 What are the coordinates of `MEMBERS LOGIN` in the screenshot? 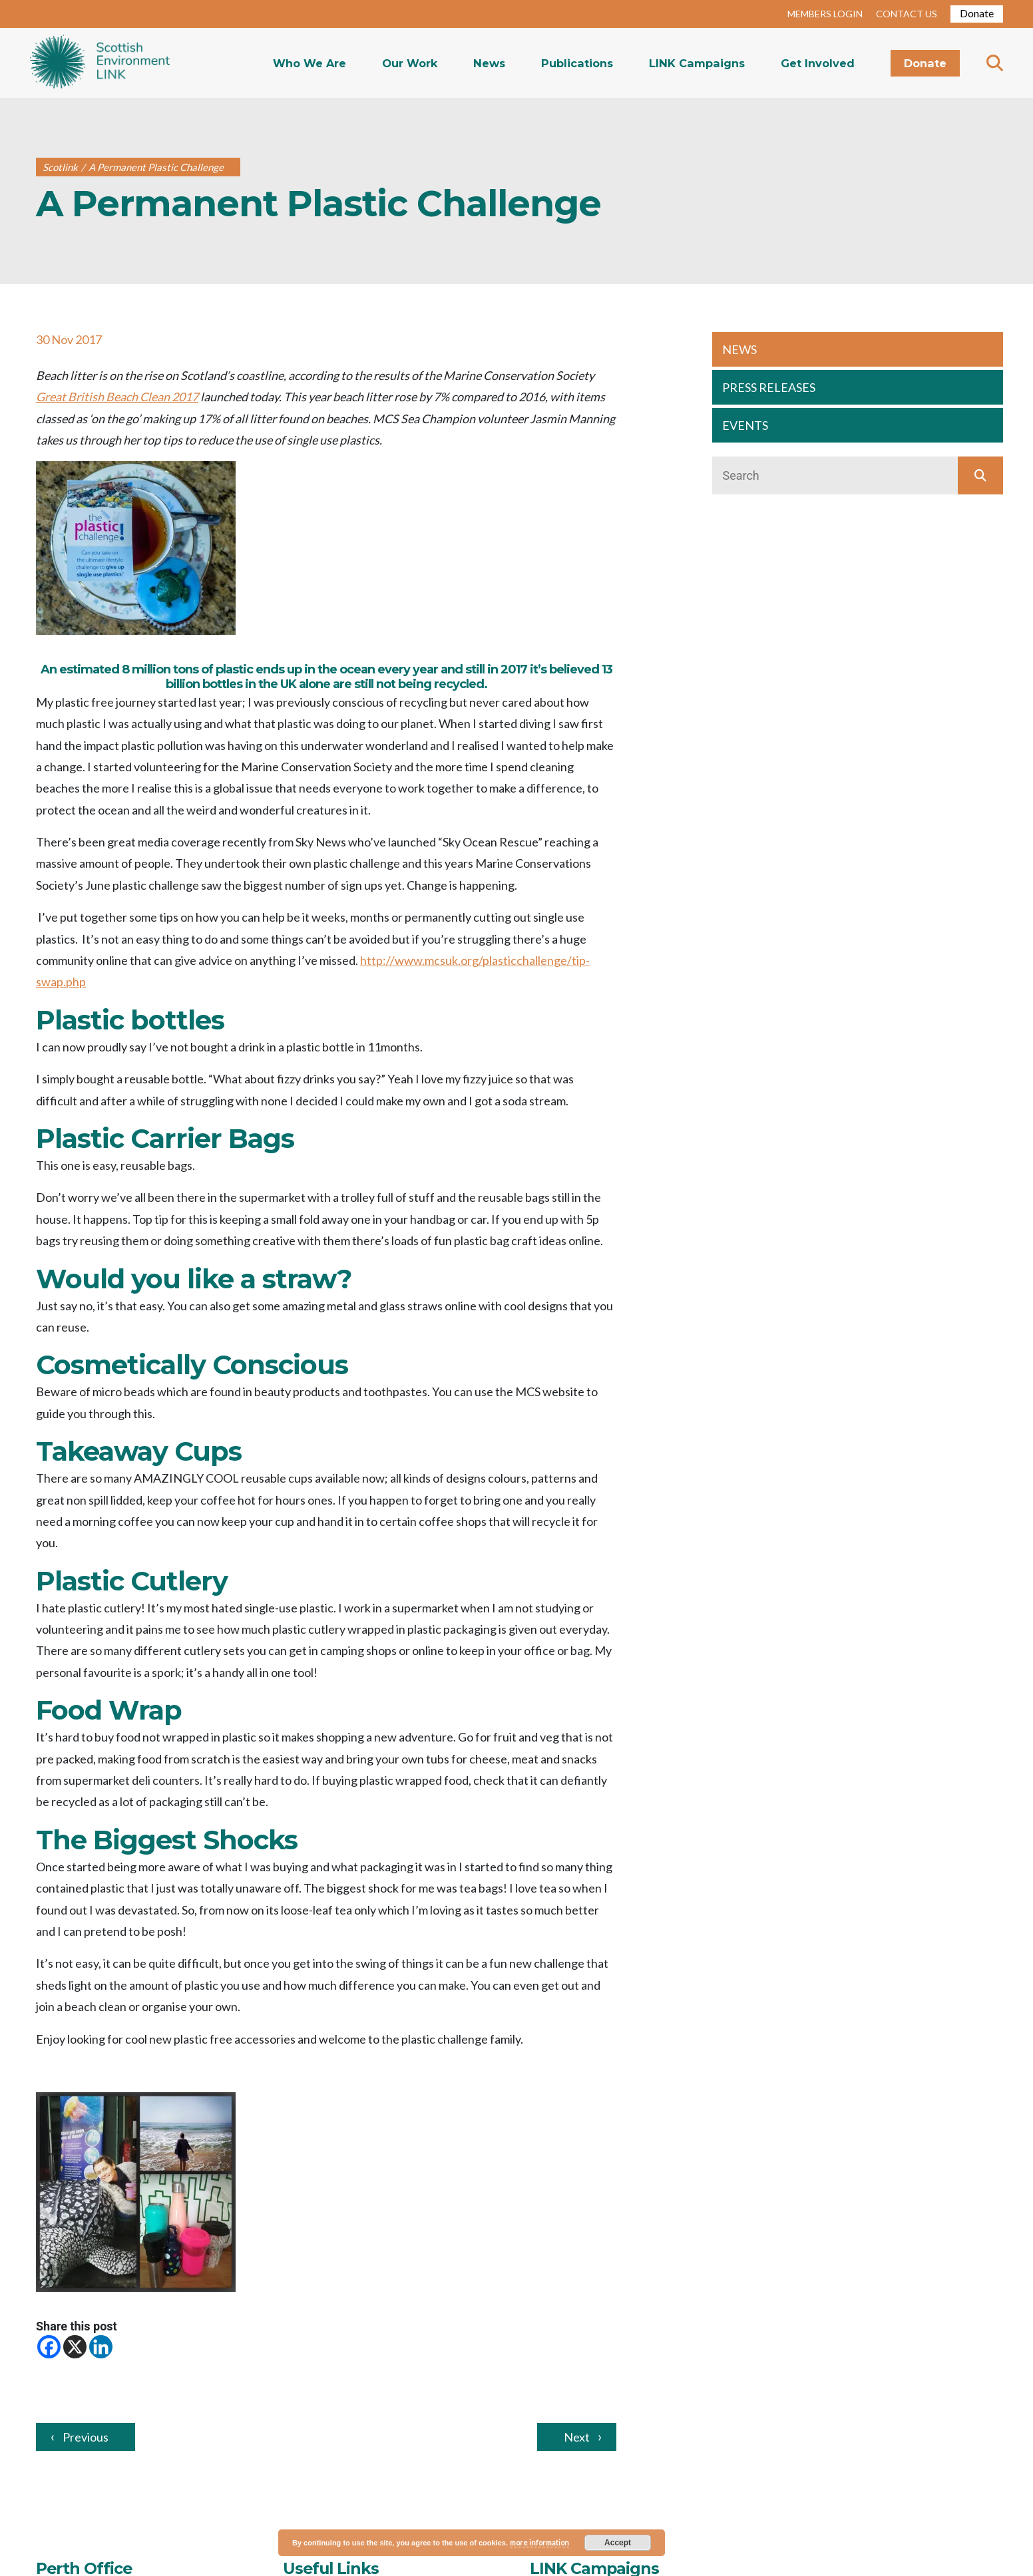 It's located at (825, 13).